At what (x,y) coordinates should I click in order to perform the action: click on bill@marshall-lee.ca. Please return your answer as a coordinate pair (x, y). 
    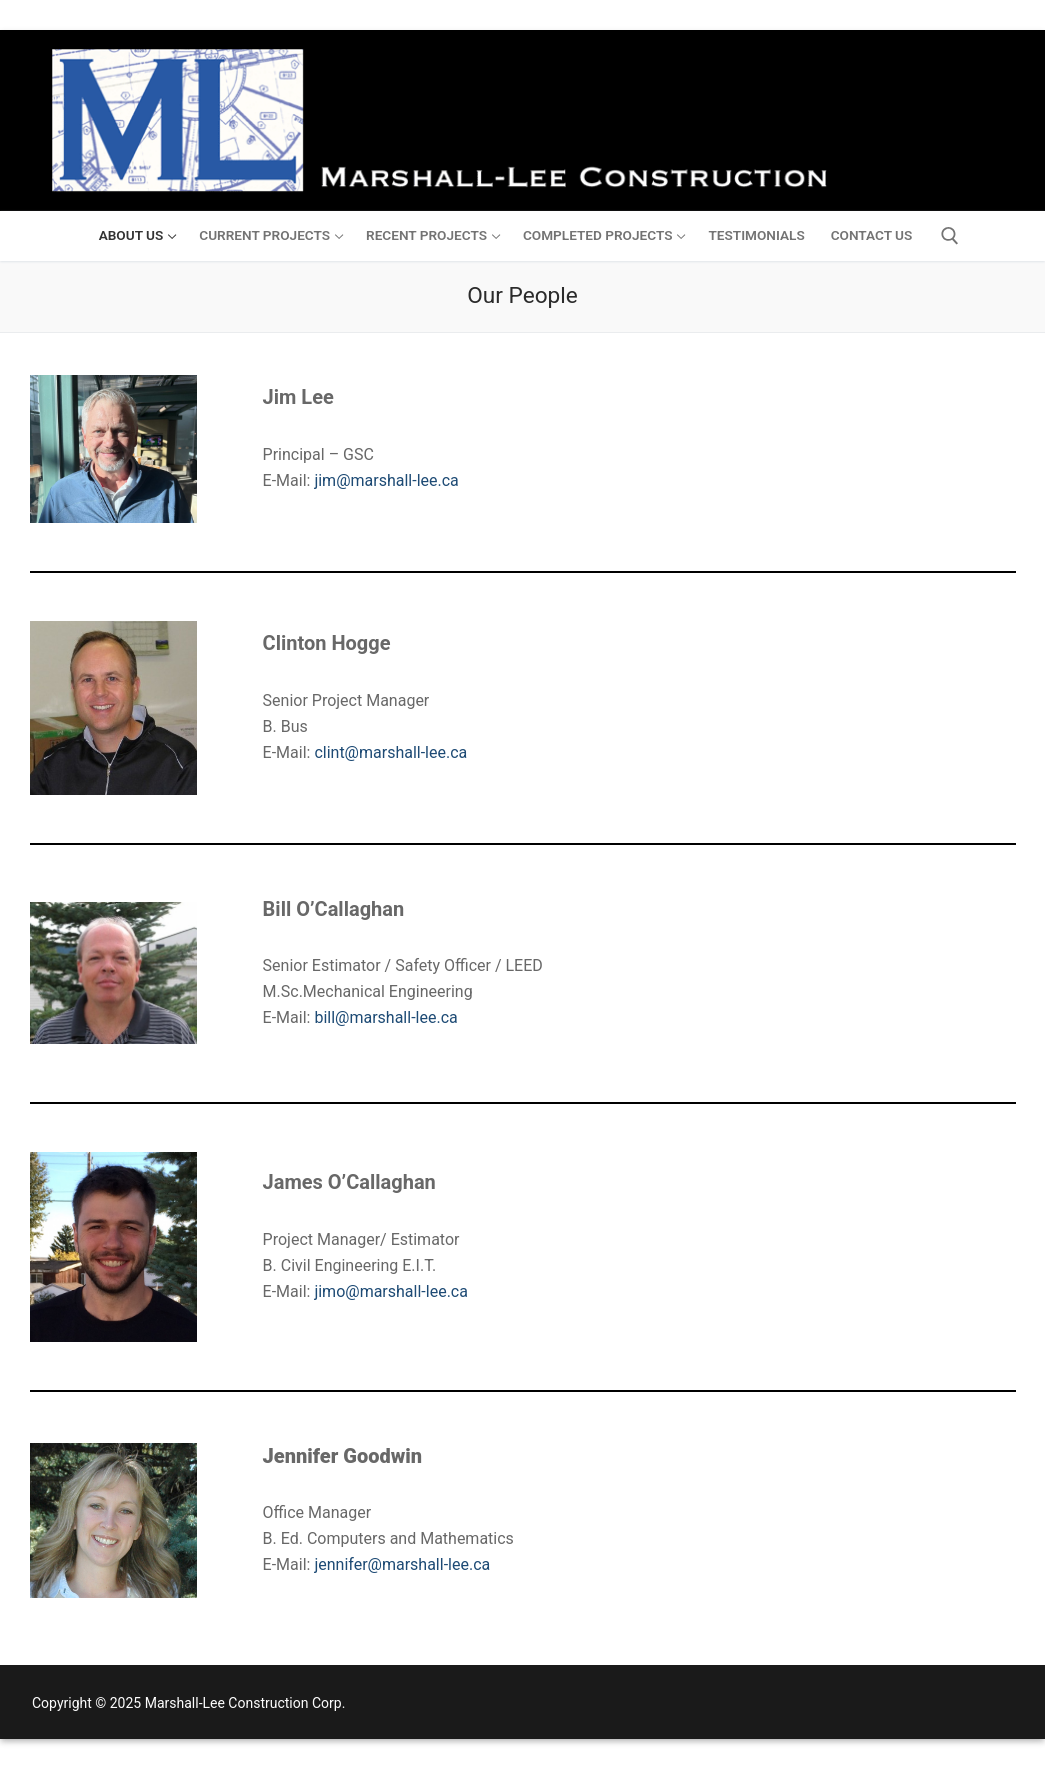
    Looking at the image, I should click on (385, 1017).